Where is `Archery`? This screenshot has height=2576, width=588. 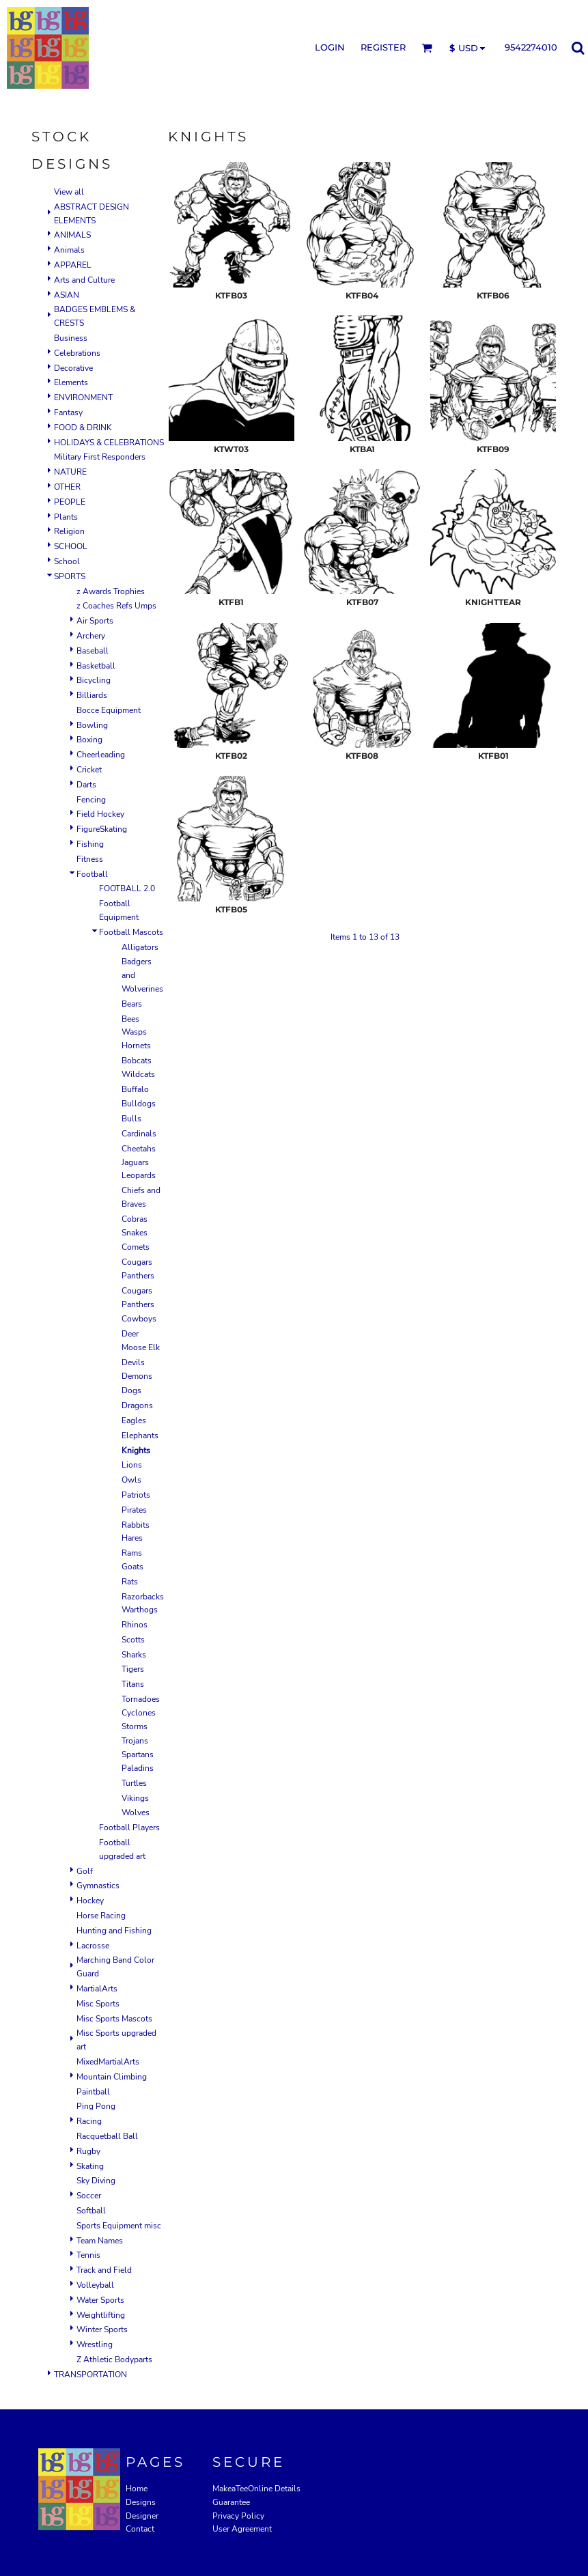
Archery is located at coordinates (90, 635).